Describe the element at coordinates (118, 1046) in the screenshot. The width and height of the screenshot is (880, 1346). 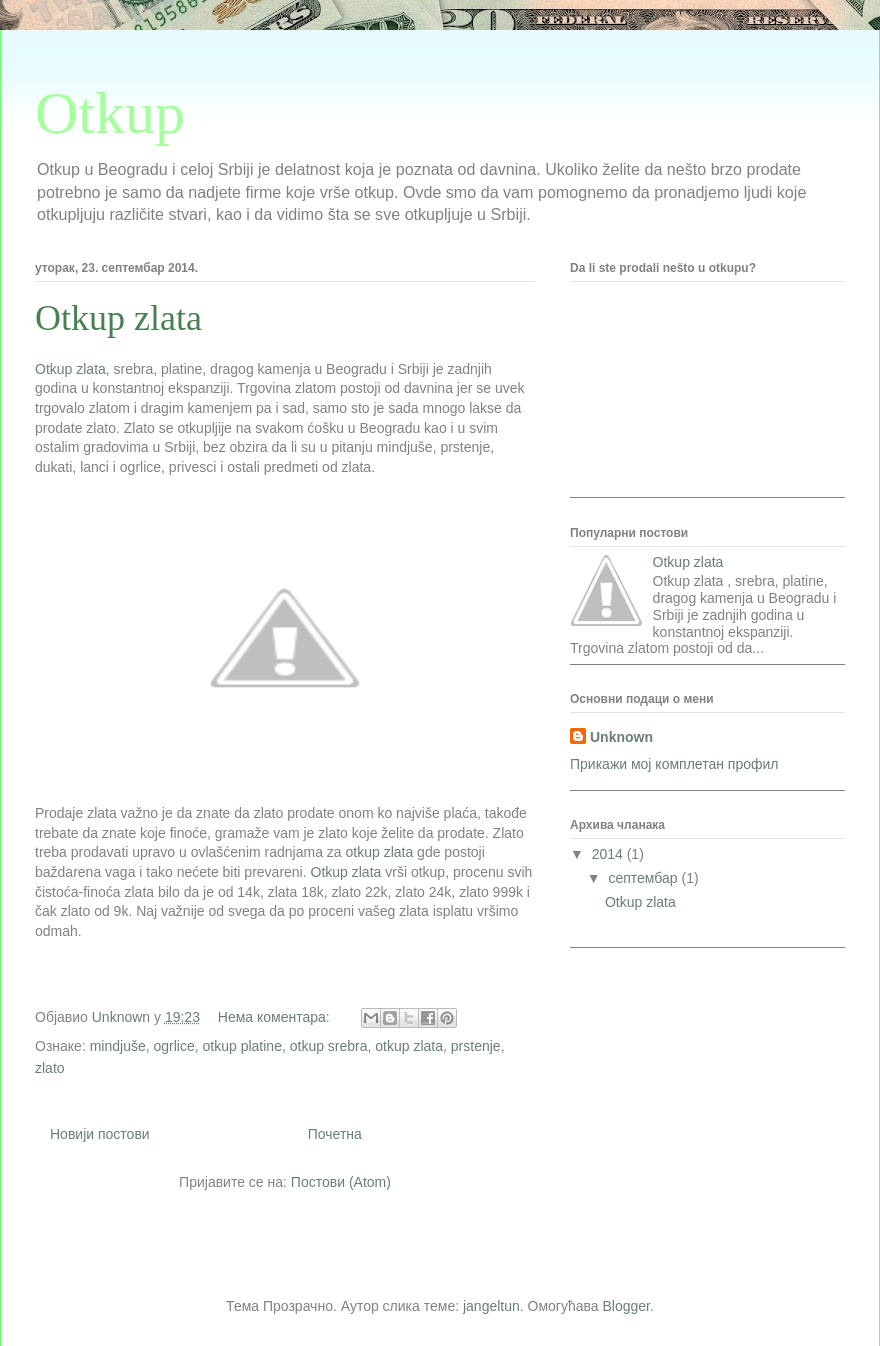
I see `mindjuše` at that location.